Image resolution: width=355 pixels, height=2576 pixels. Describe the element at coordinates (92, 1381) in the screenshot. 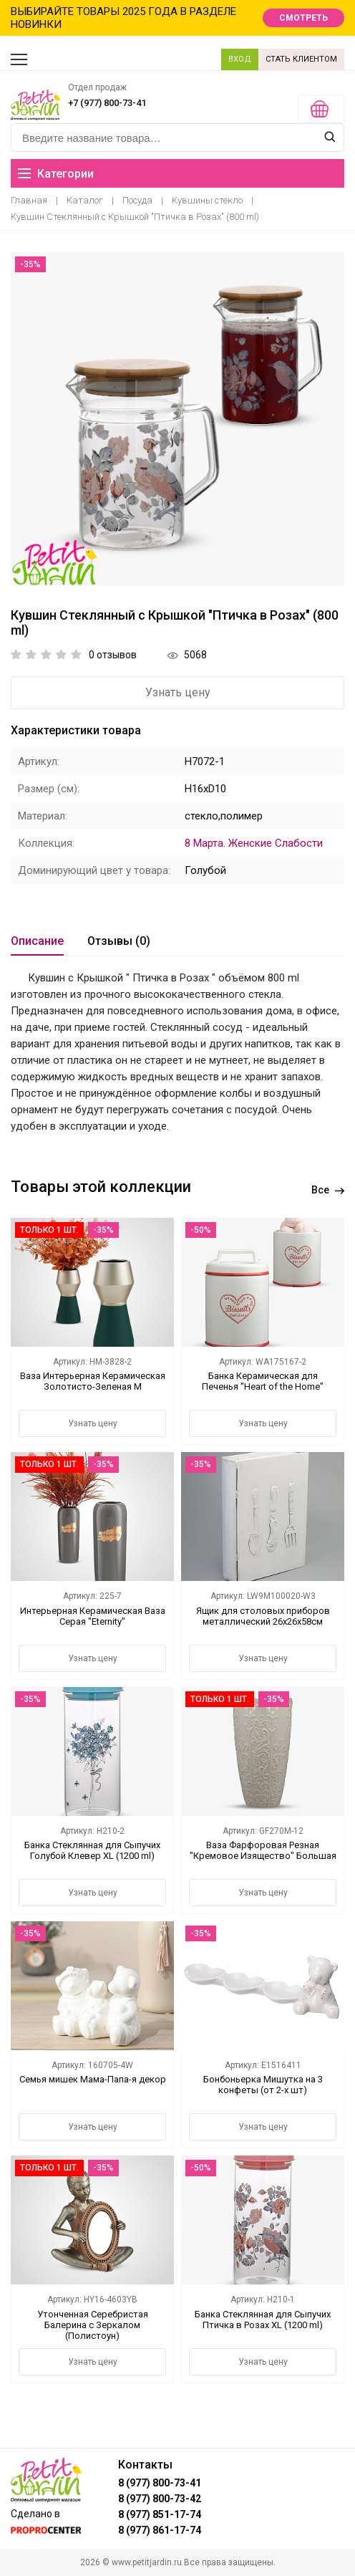

I see `Ваза Интерьерная Керамическая Золотисто-Зеленая M` at that location.